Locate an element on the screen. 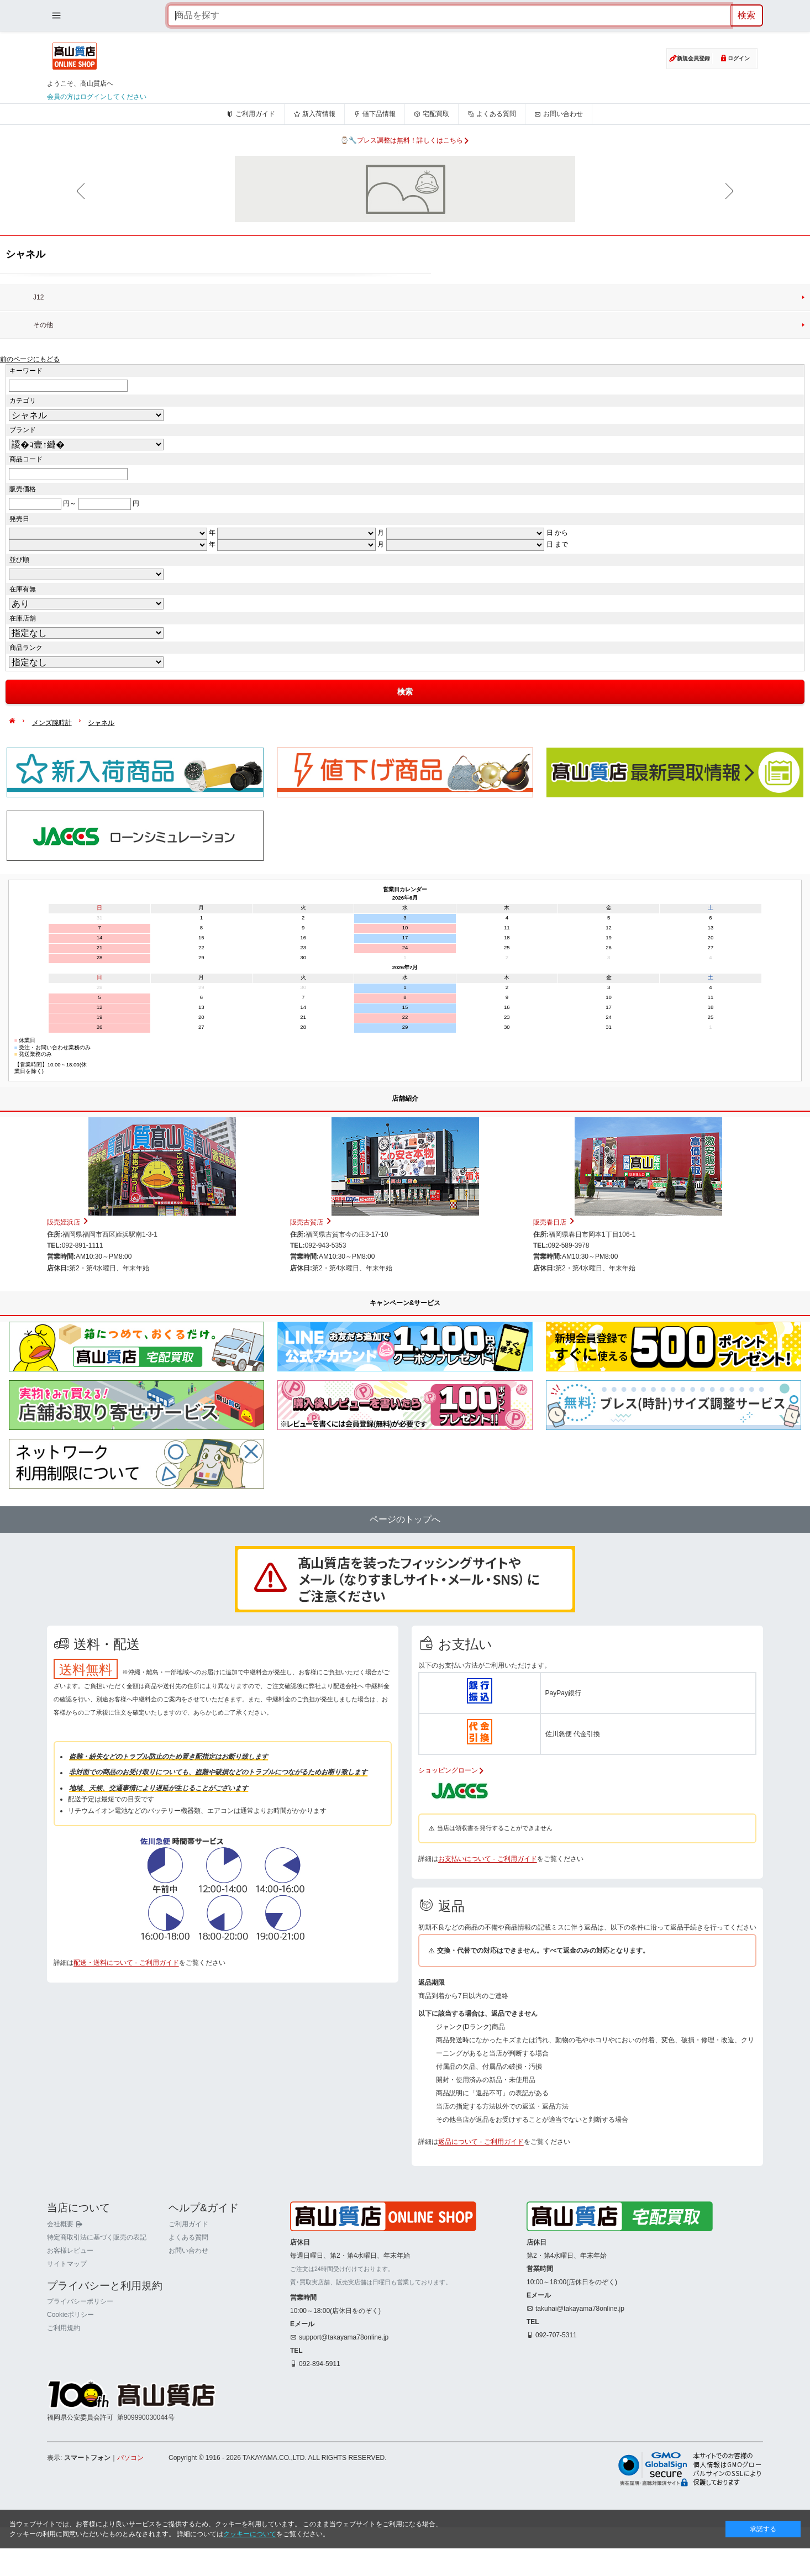 Image resolution: width=810 pixels, height=2576 pixels. 配送・送料について - ご利用ガイド is located at coordinates (126, 2226).